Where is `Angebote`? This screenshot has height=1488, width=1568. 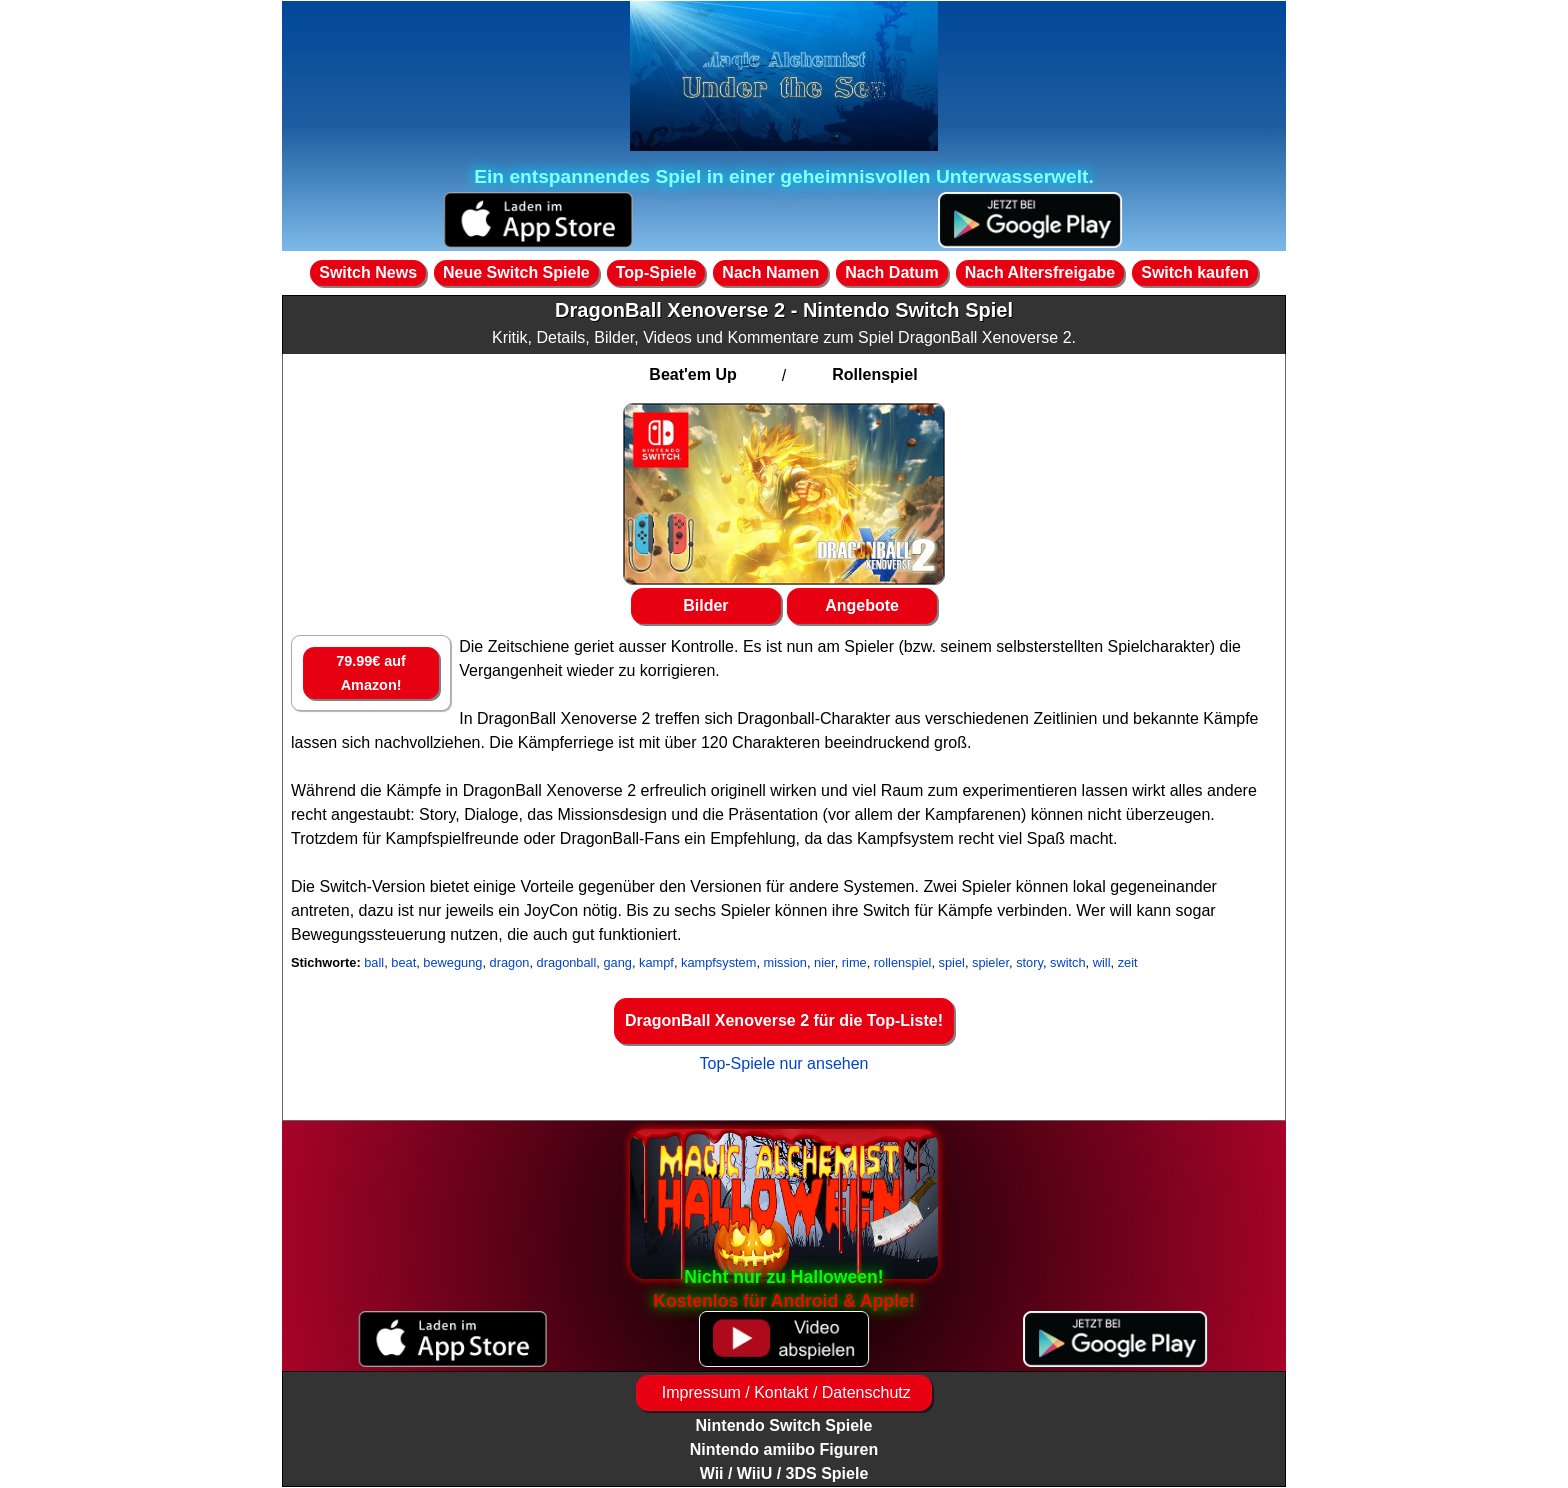 Angebote is located at coordinates (862, 605).